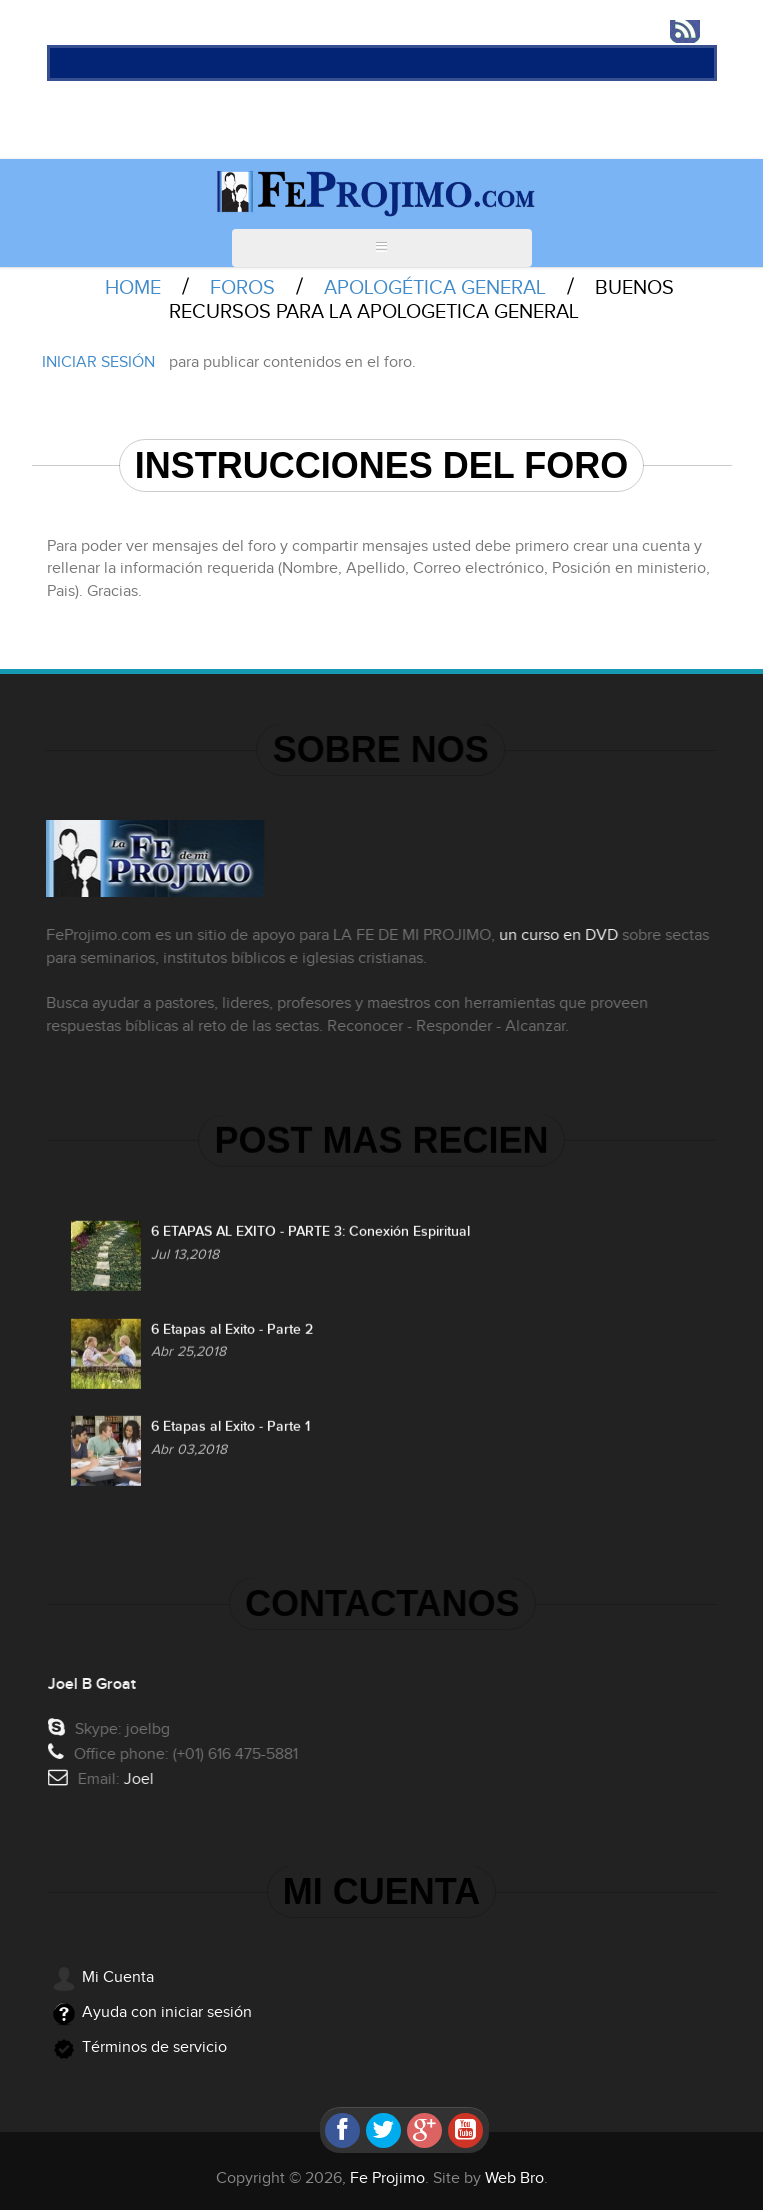  What do you see at coordinates (232, 1332) in the screenshot?
I see `6 Etapas al Exito - Parte 2` at bounding box center [232, 1332].